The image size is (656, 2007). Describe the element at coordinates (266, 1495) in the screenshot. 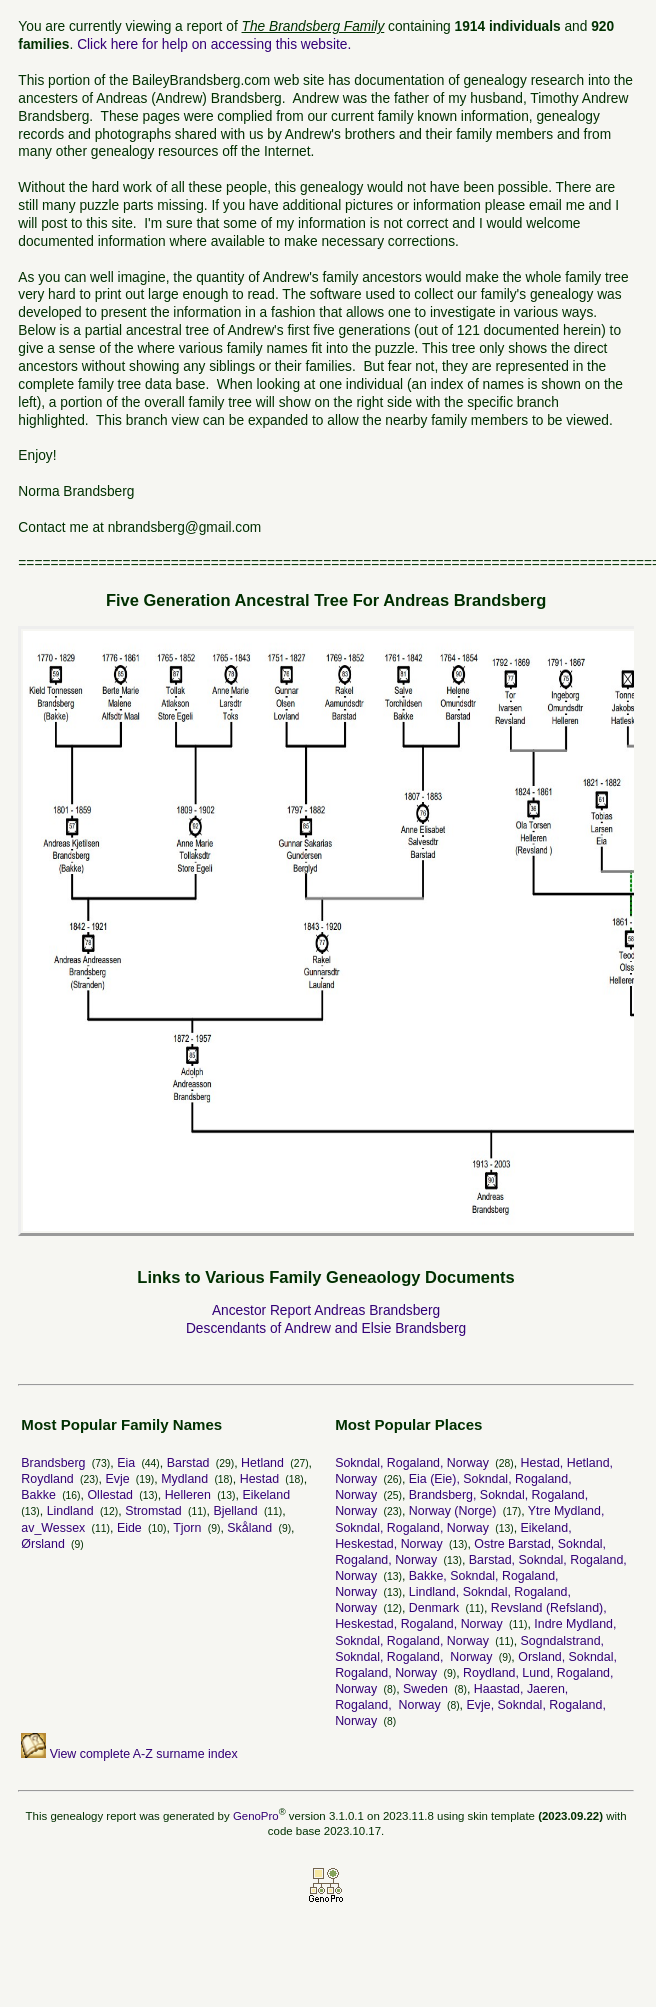

I see `Eikeland` at that location.